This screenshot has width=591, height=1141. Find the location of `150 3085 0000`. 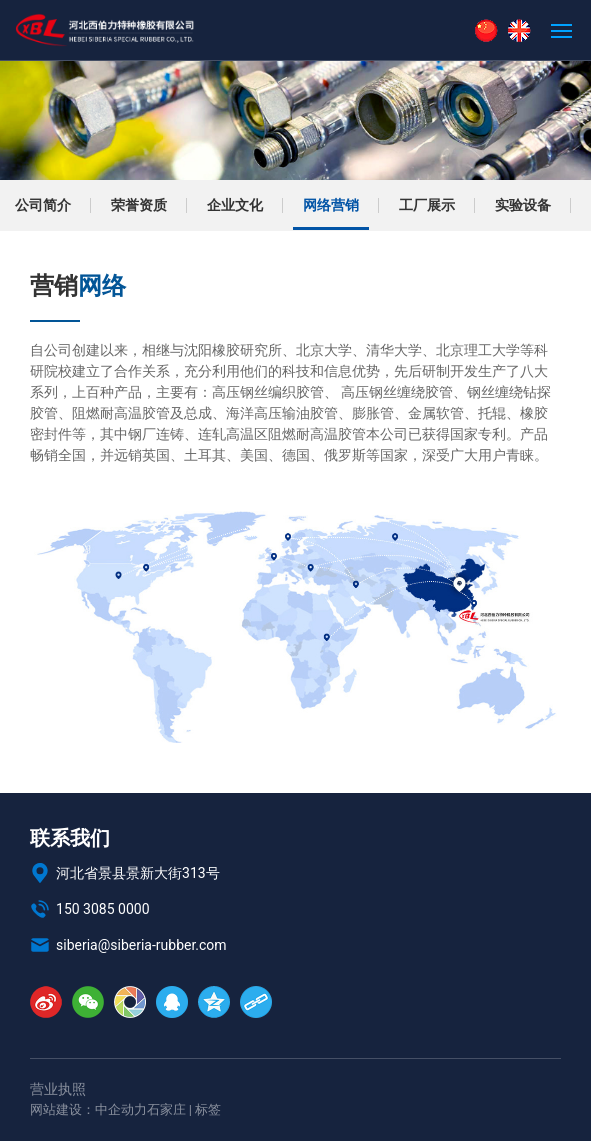

150 3085 0000 is located at coordinates (90, 909).